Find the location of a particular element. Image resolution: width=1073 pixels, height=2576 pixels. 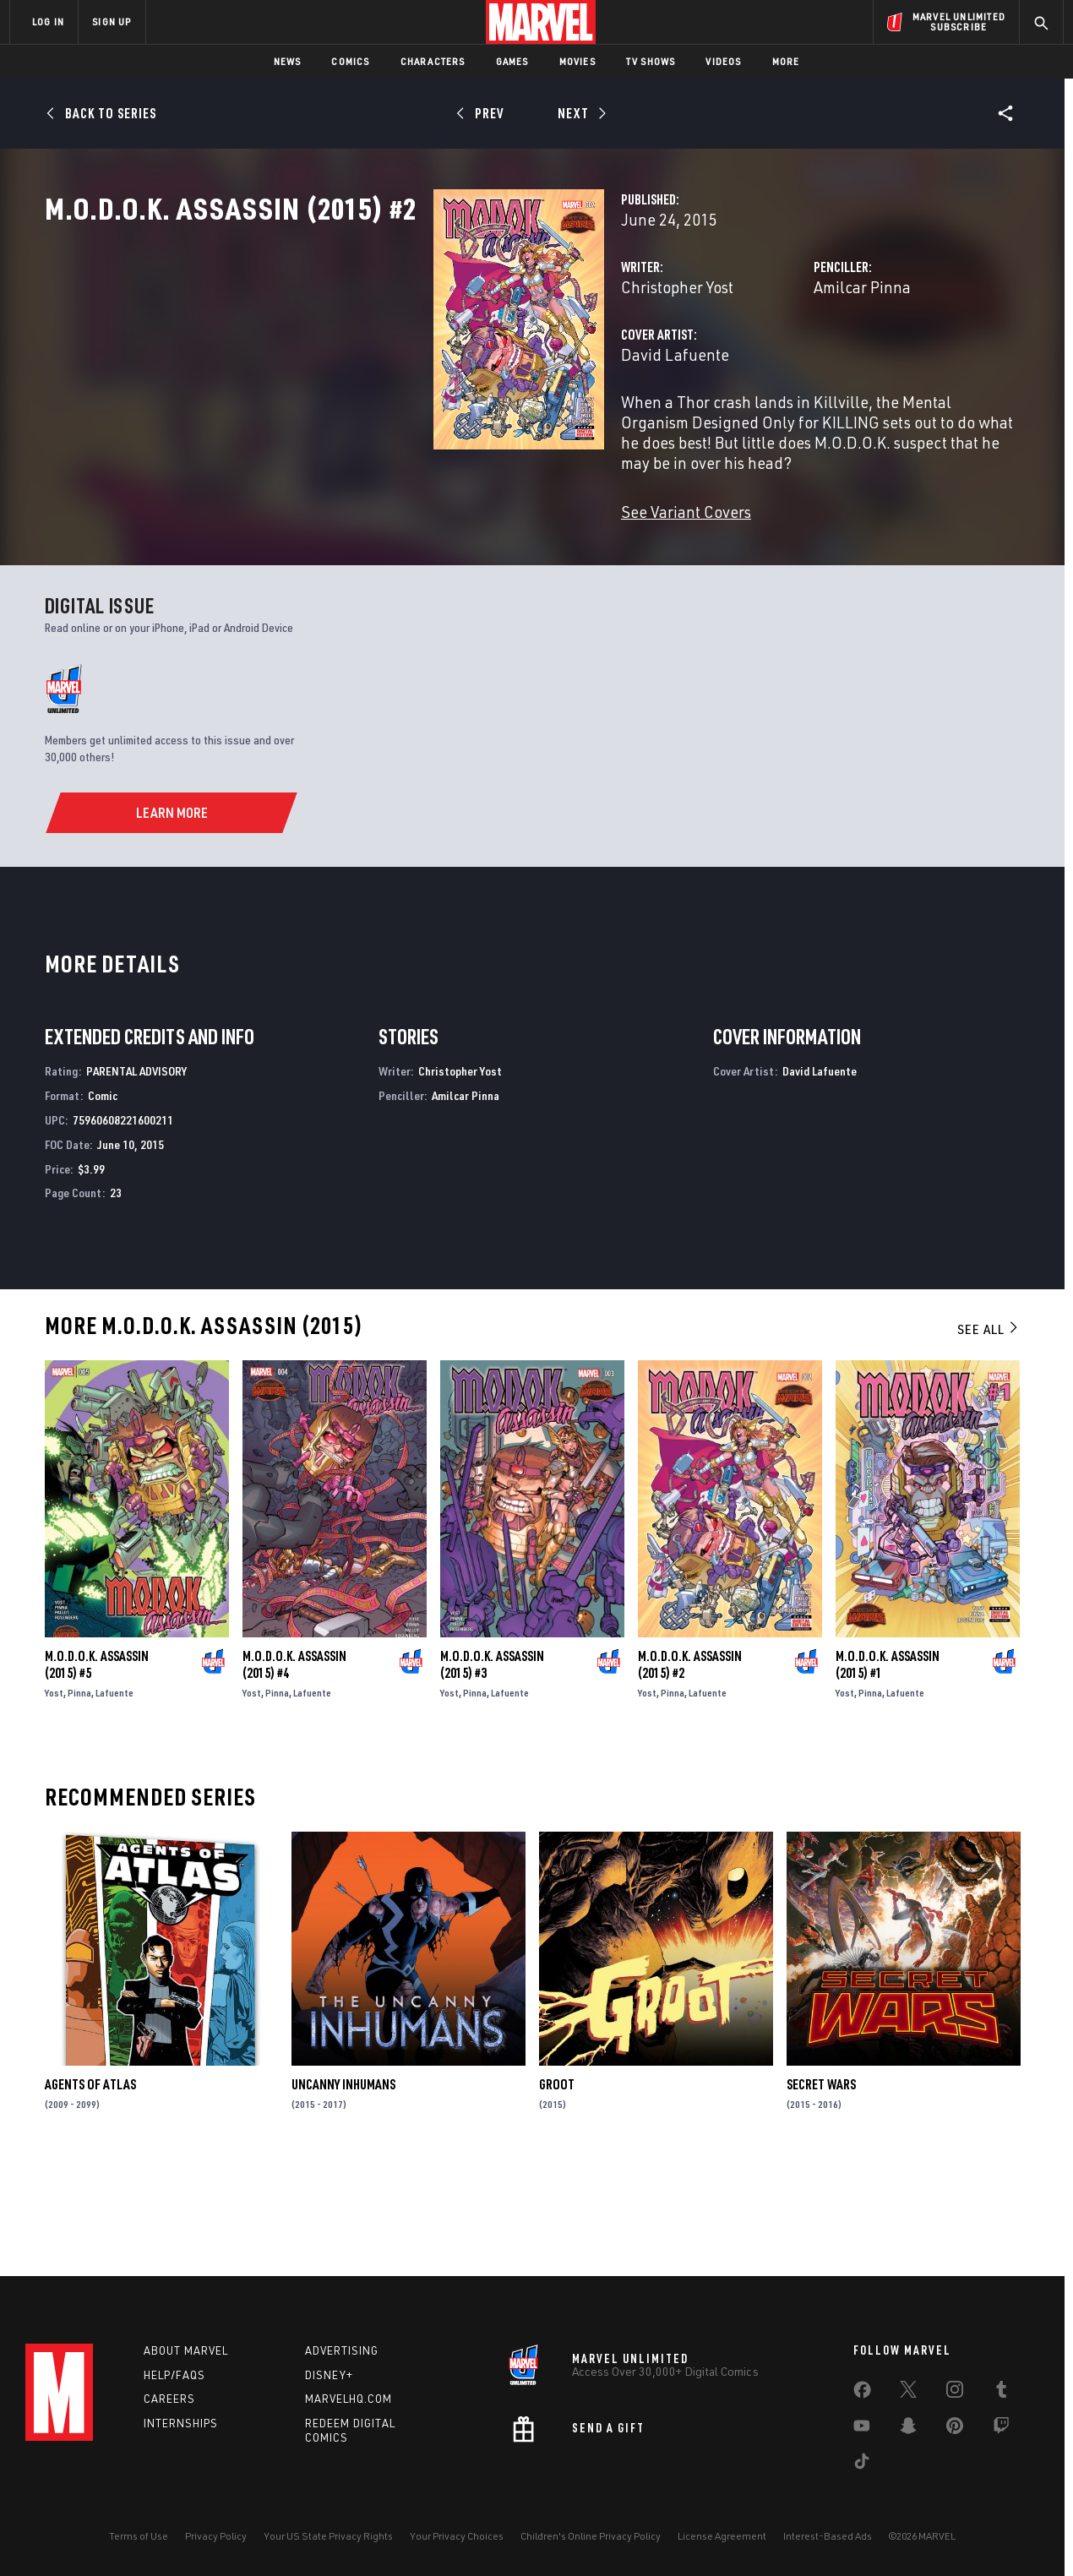

Movies is located at coordinates (577, 61).